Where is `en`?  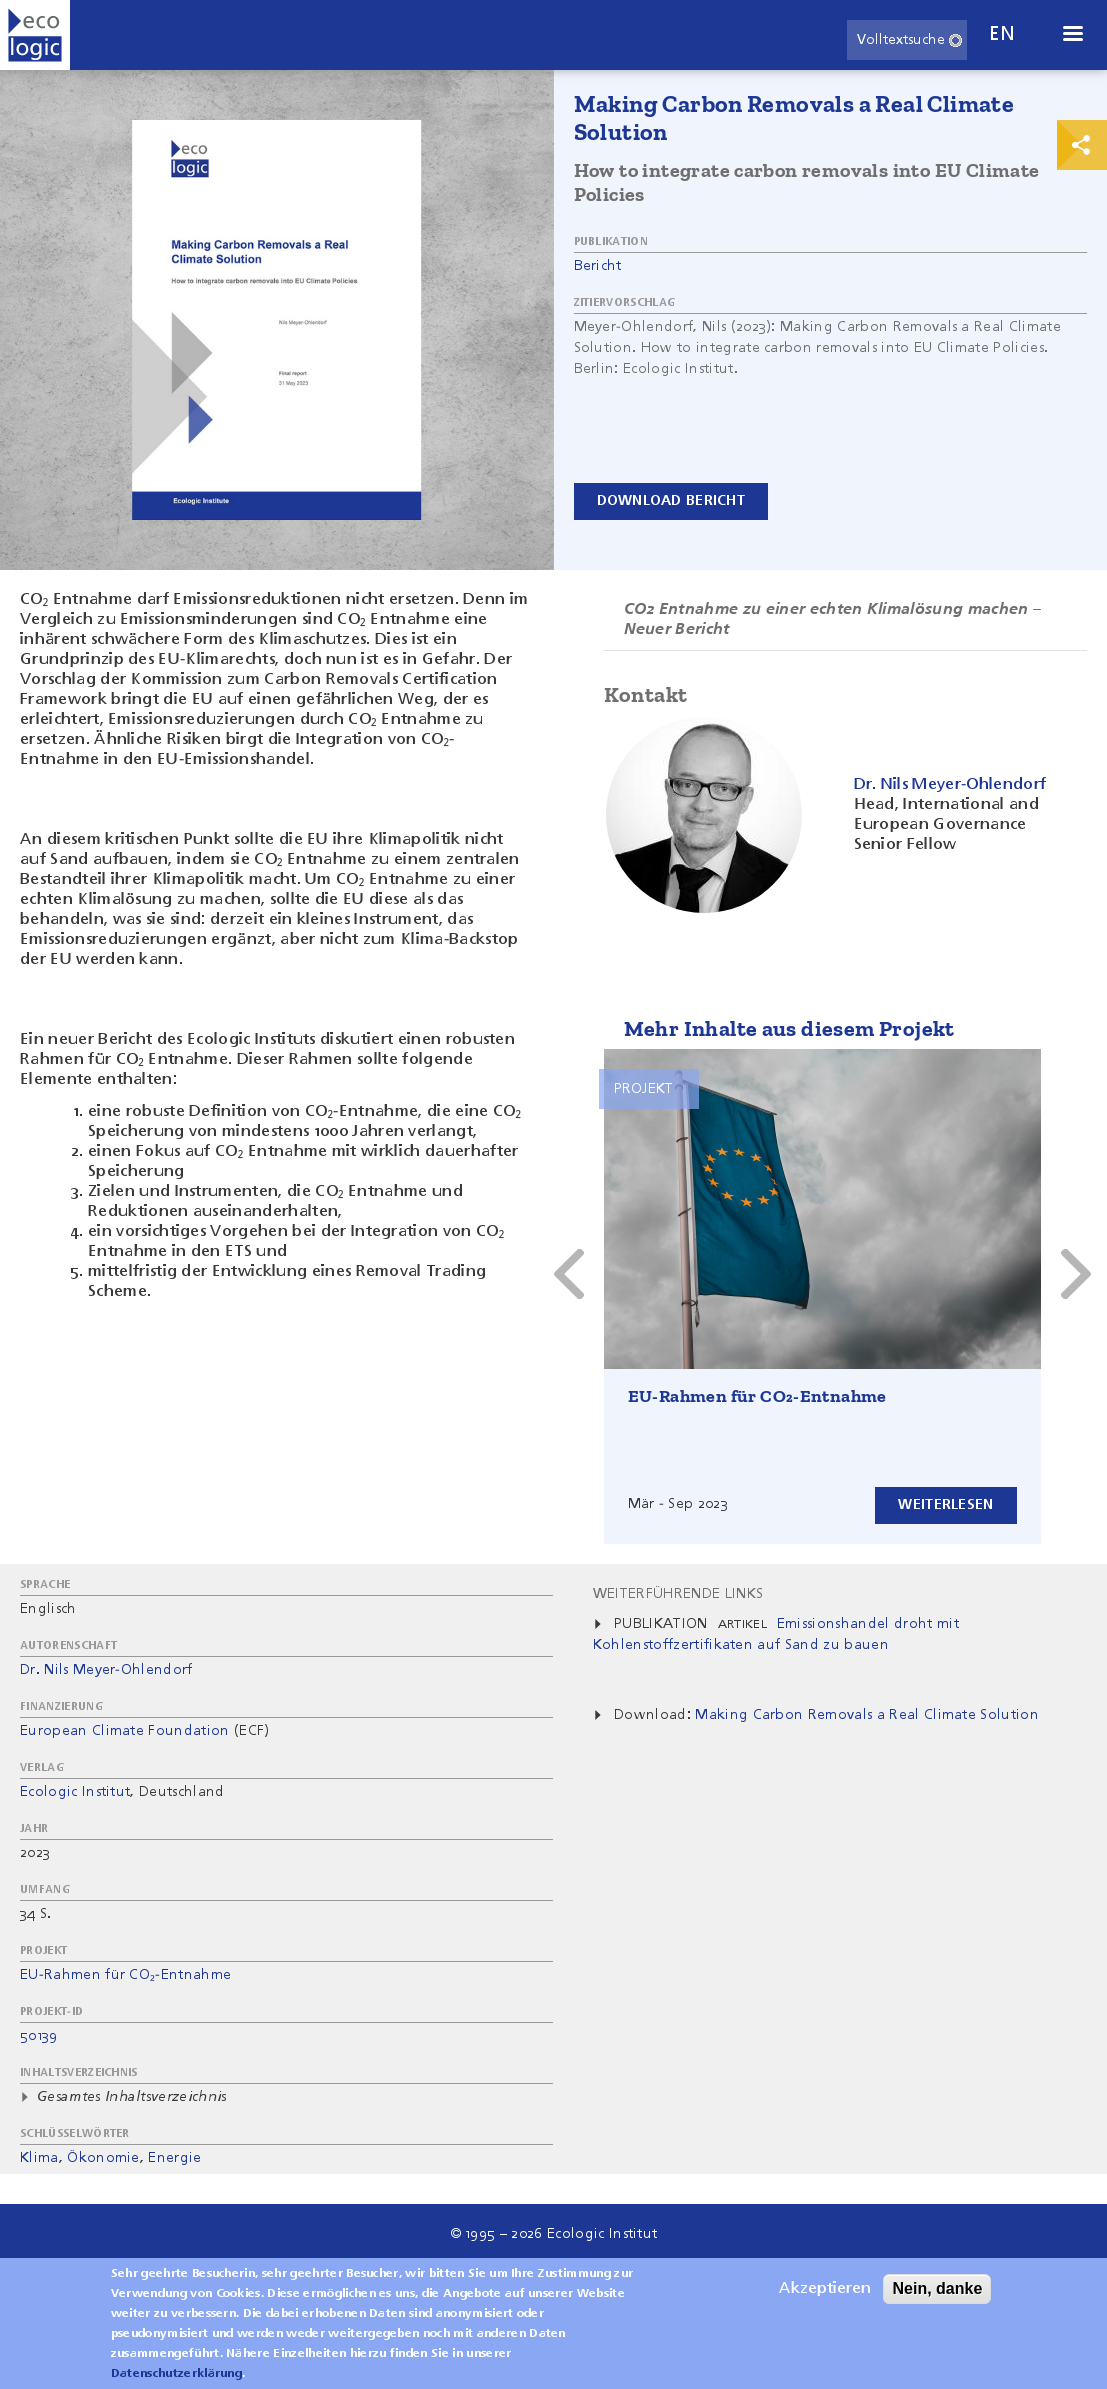
en is located at coordinates (1002, 34).